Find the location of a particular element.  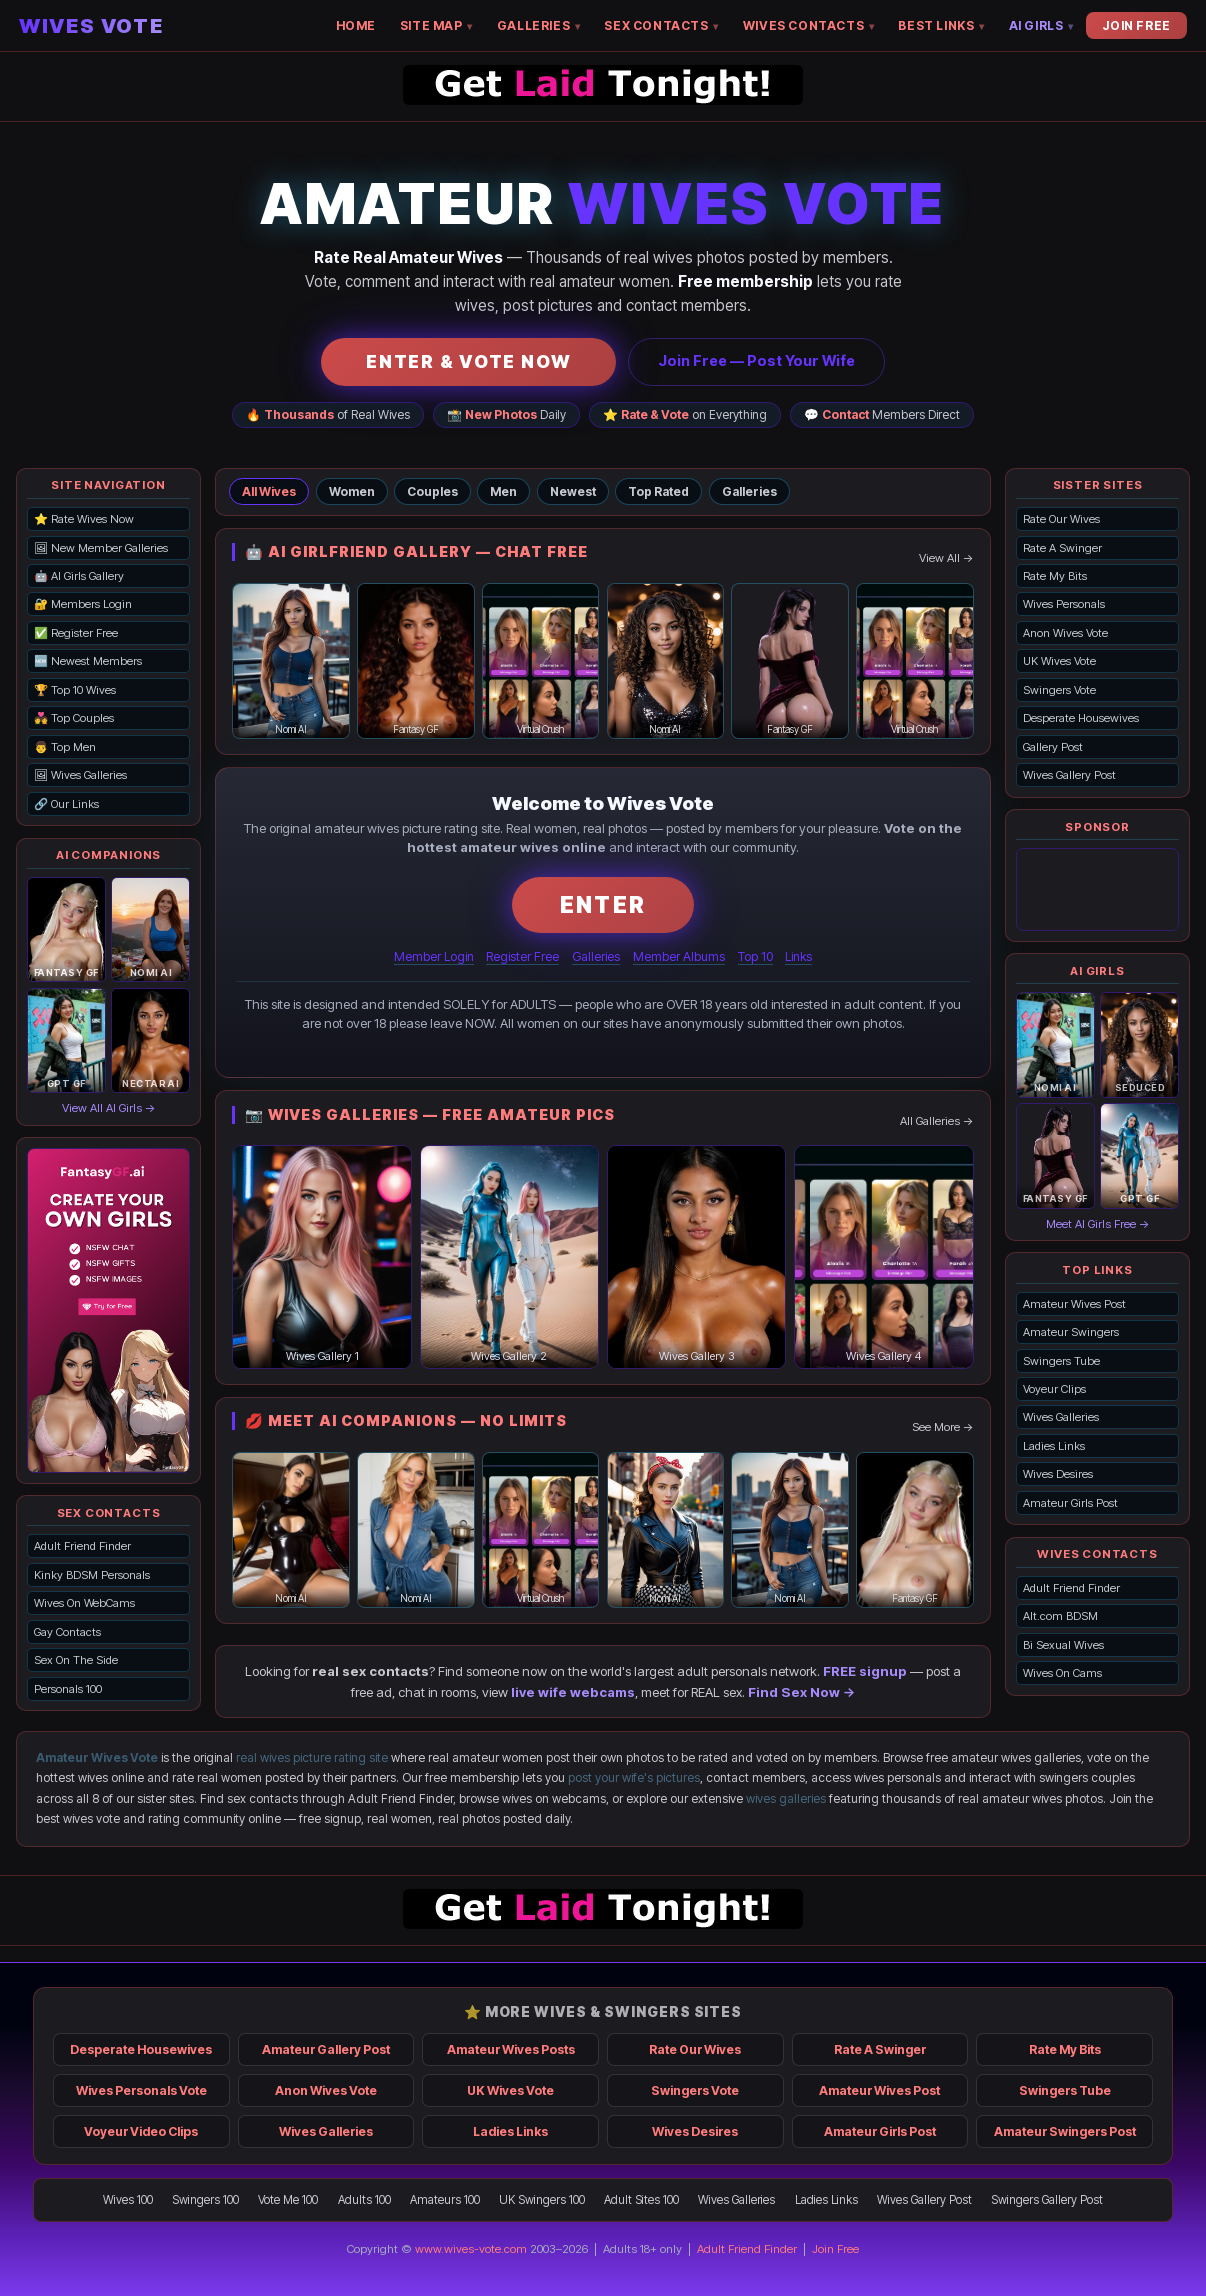

🏆 Top 10 Wives is located at coordinates (75, 690).